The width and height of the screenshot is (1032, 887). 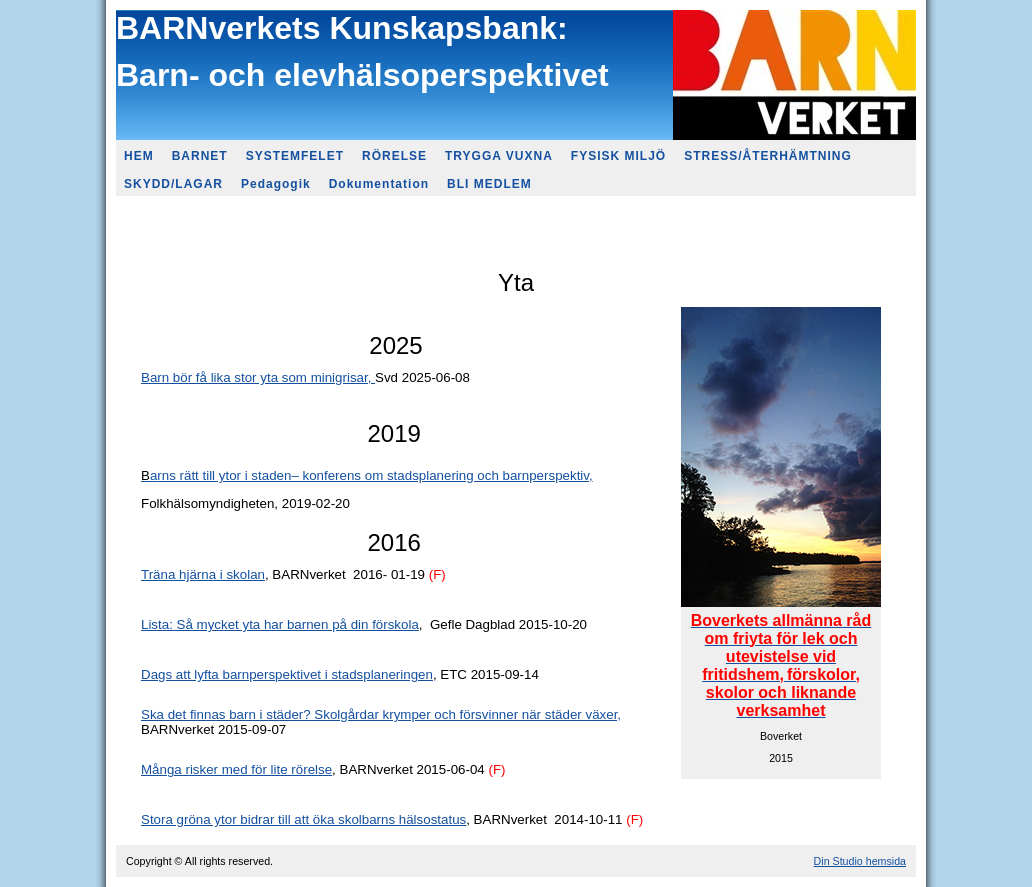 I want to click on Stora gröna ytor bidrar till att öka skolbarns hälsostatus, so click(x=303, y=819).